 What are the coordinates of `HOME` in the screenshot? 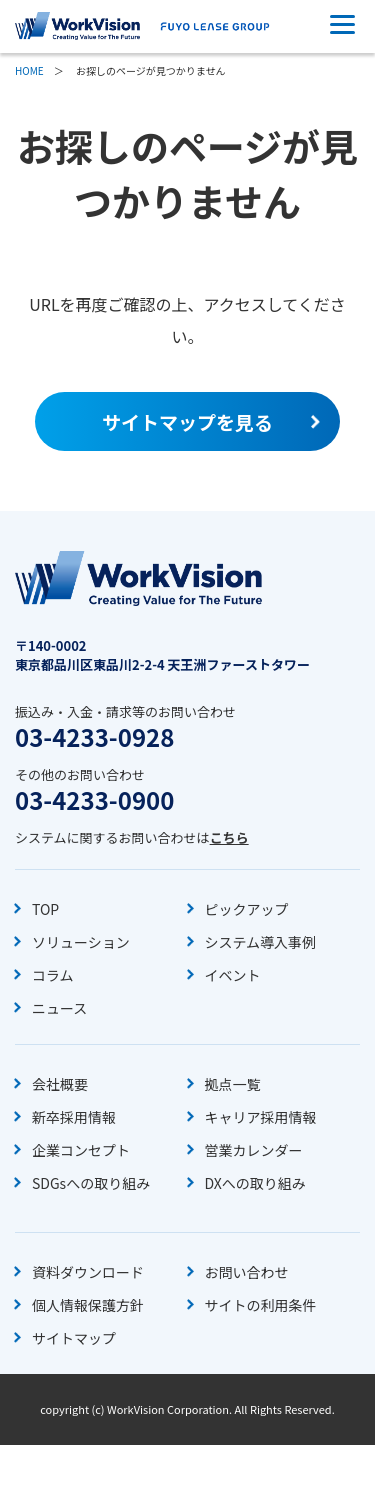 It's located at (29, 70).